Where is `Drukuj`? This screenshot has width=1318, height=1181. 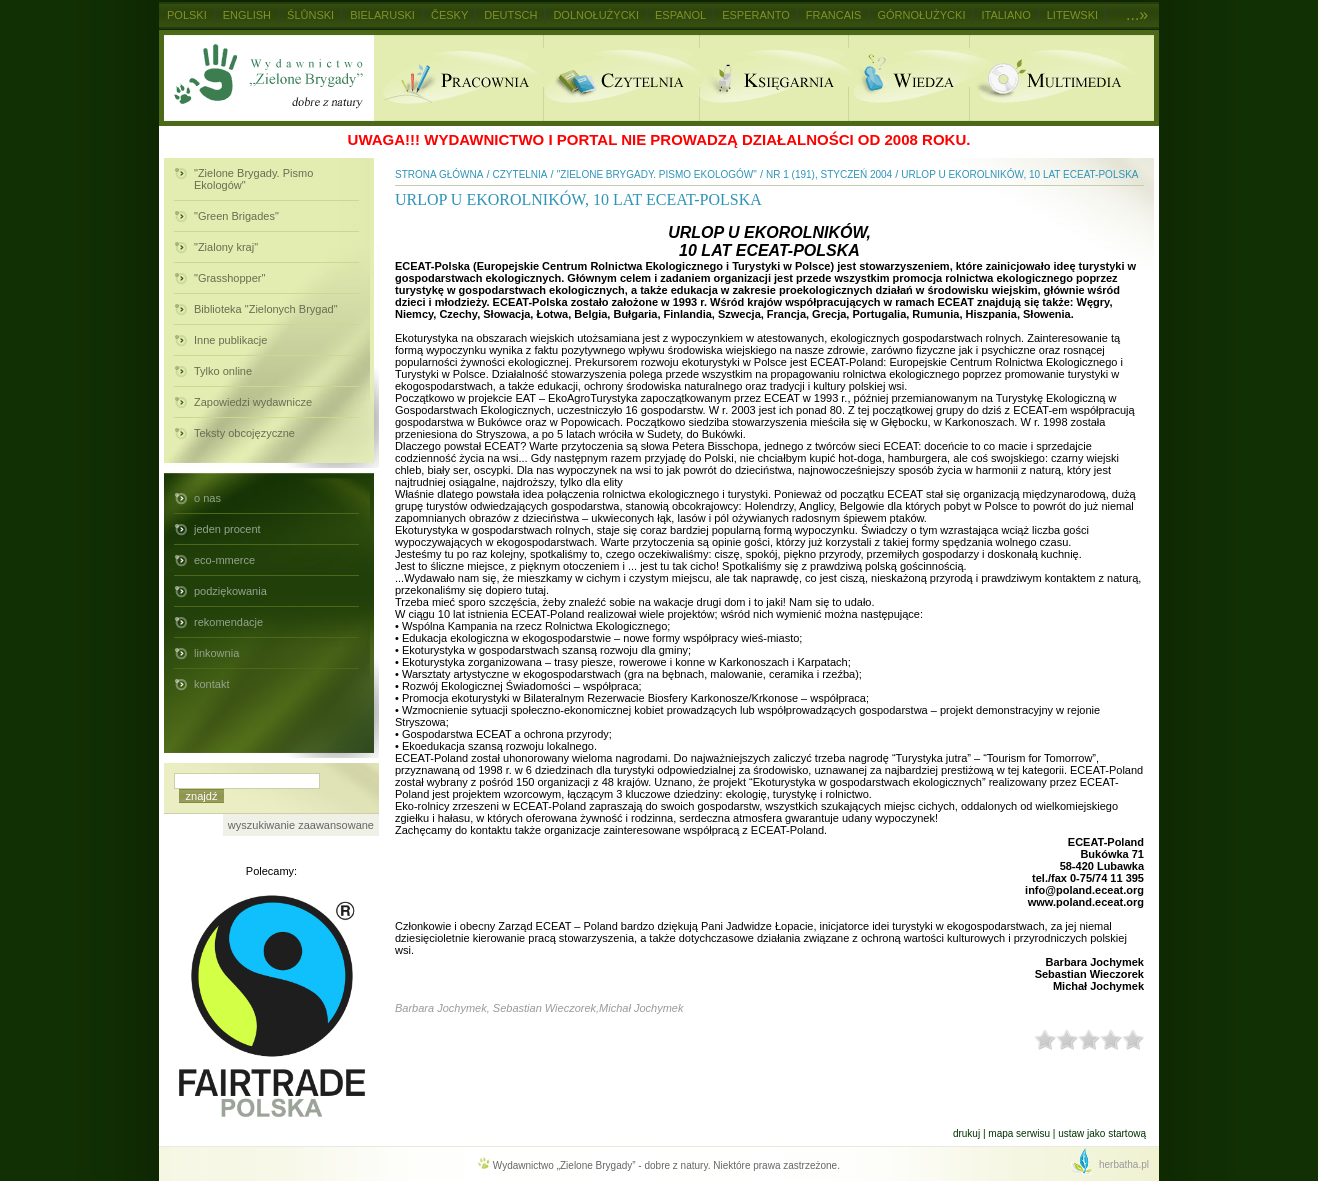 Drukuj is located at coordinates (966, 1133).